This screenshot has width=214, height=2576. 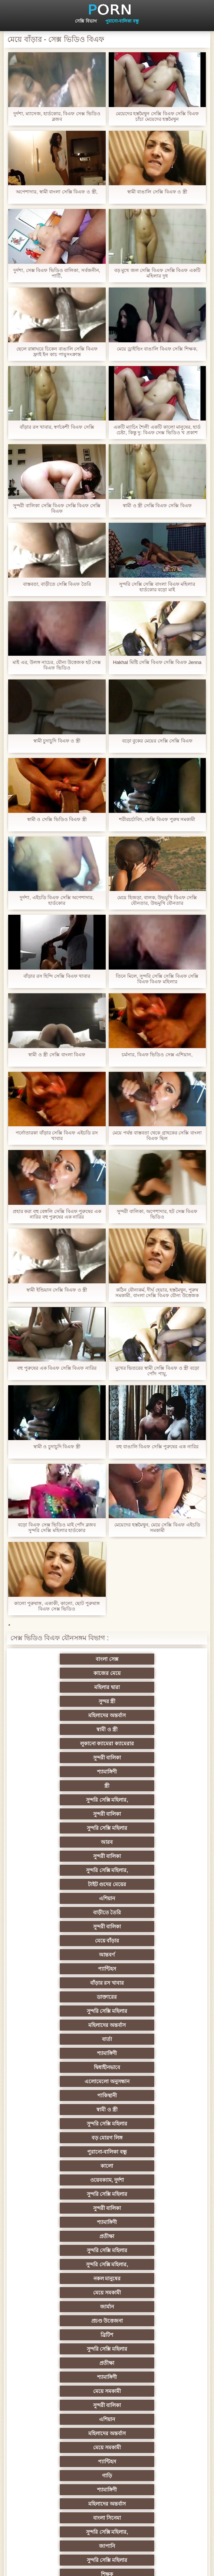 I want to click on একটি ম্যাচিং শৈলী একটি কালো মানুষের, হার্ড চেষ্টা, কিন্তু দু: বিএফ সেক্স ভিডিও খ প্রকাশ করার সিদ্ধান্ত নিয়েছে, so click(x=157, y=429).